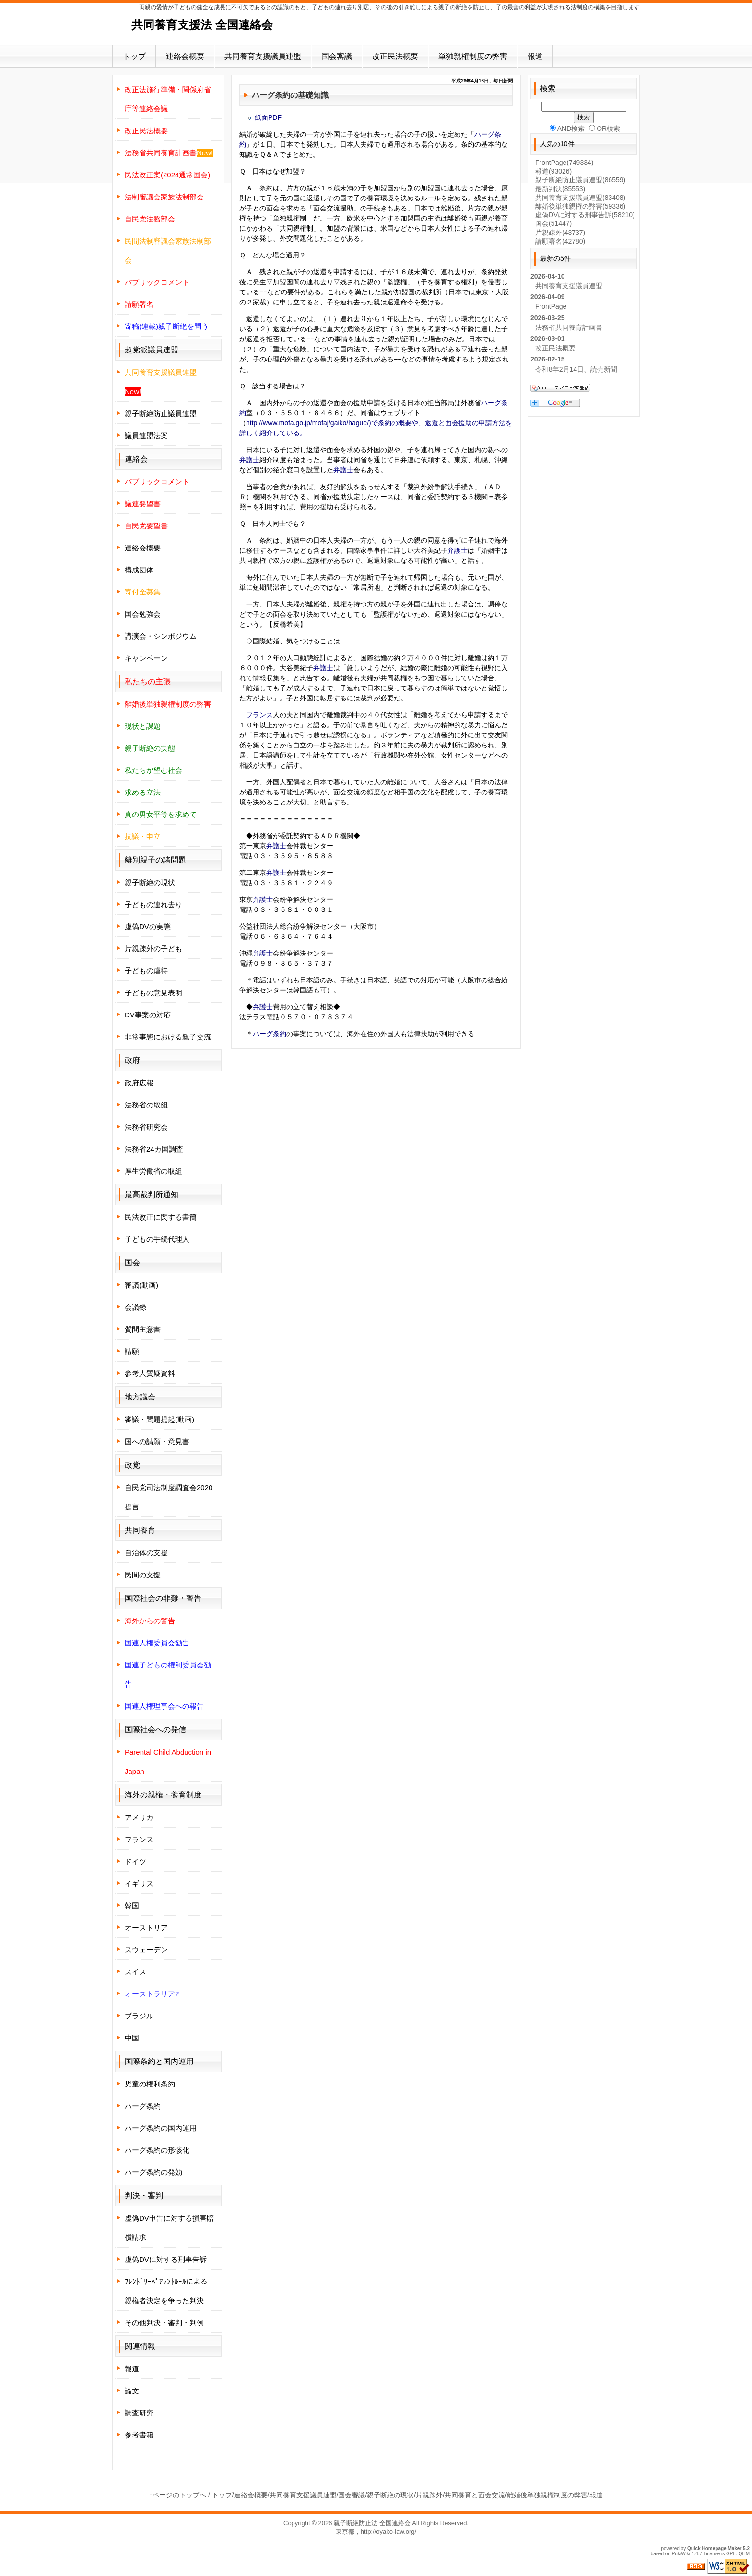  Describe the element at coordinates (132, 2391) in the screenshot. I see `論文` at that location.